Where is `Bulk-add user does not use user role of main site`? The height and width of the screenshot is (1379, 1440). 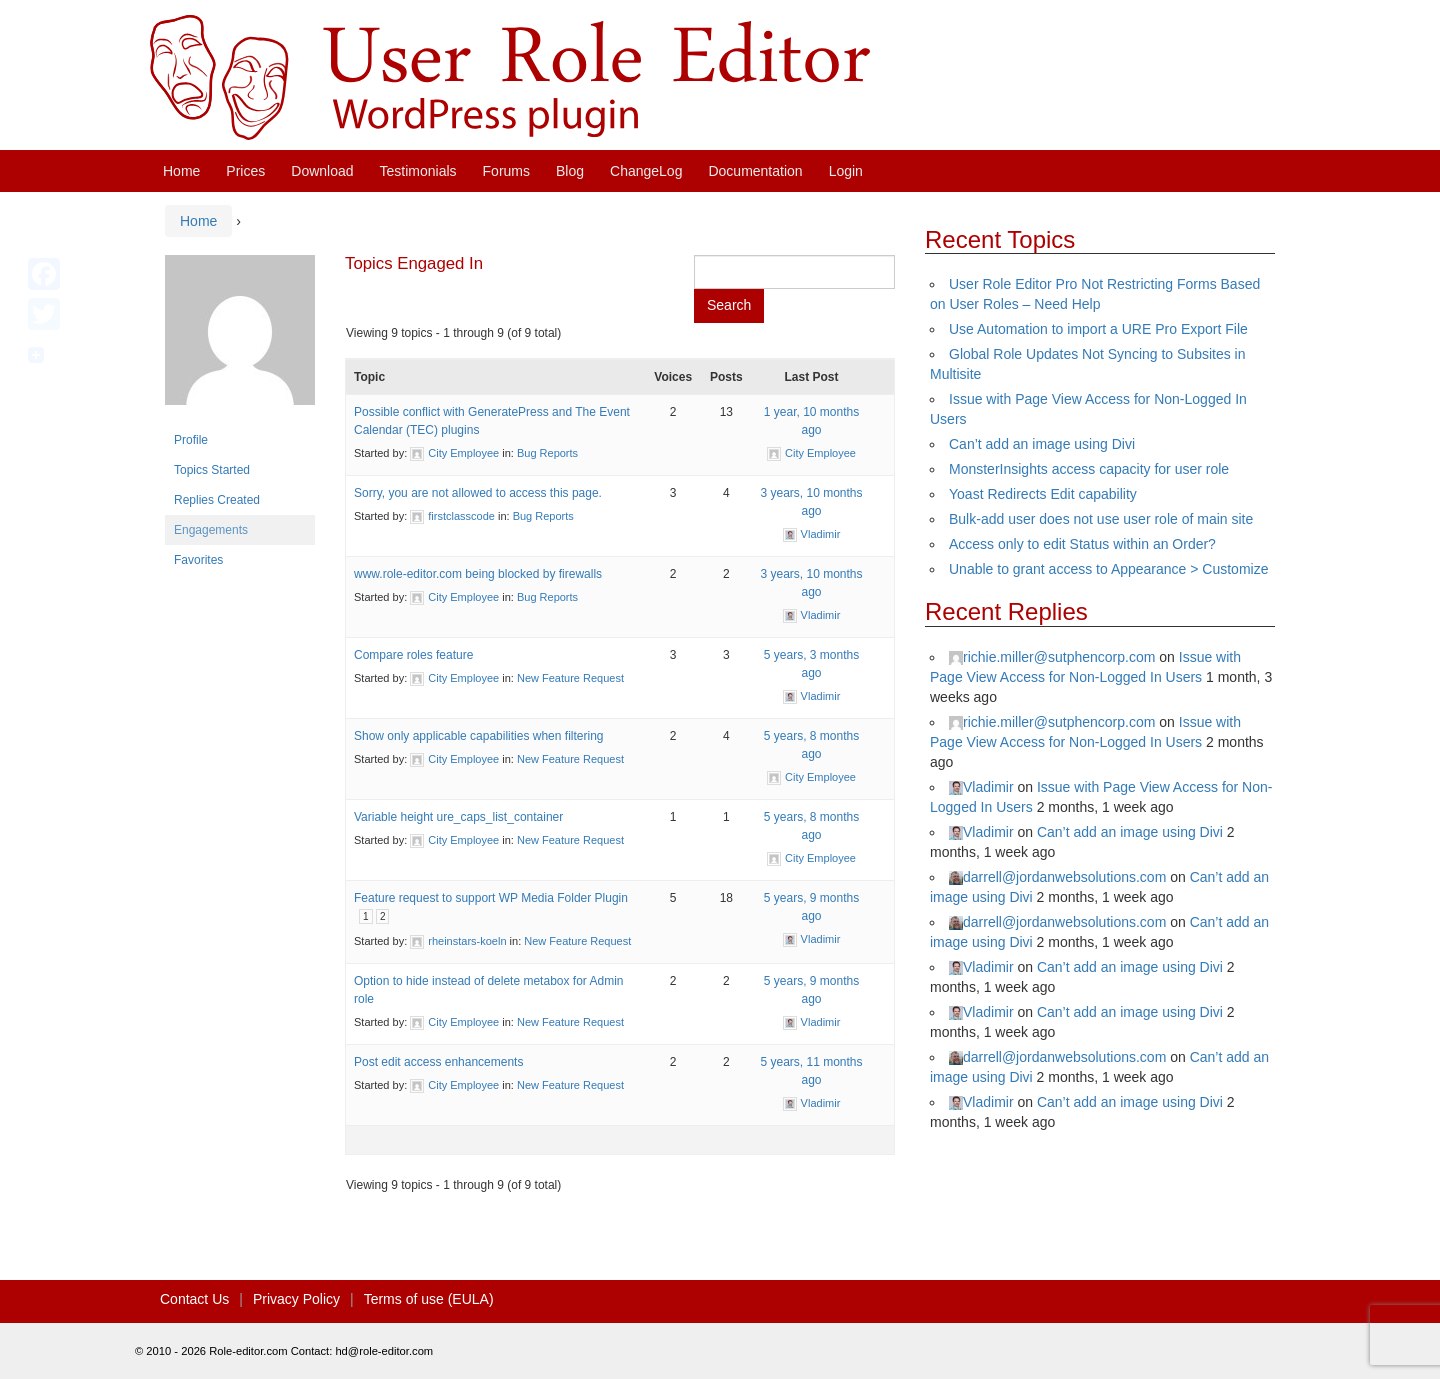
Bulk-add user does not use user role of main site is located at coordinates (1101, 519).